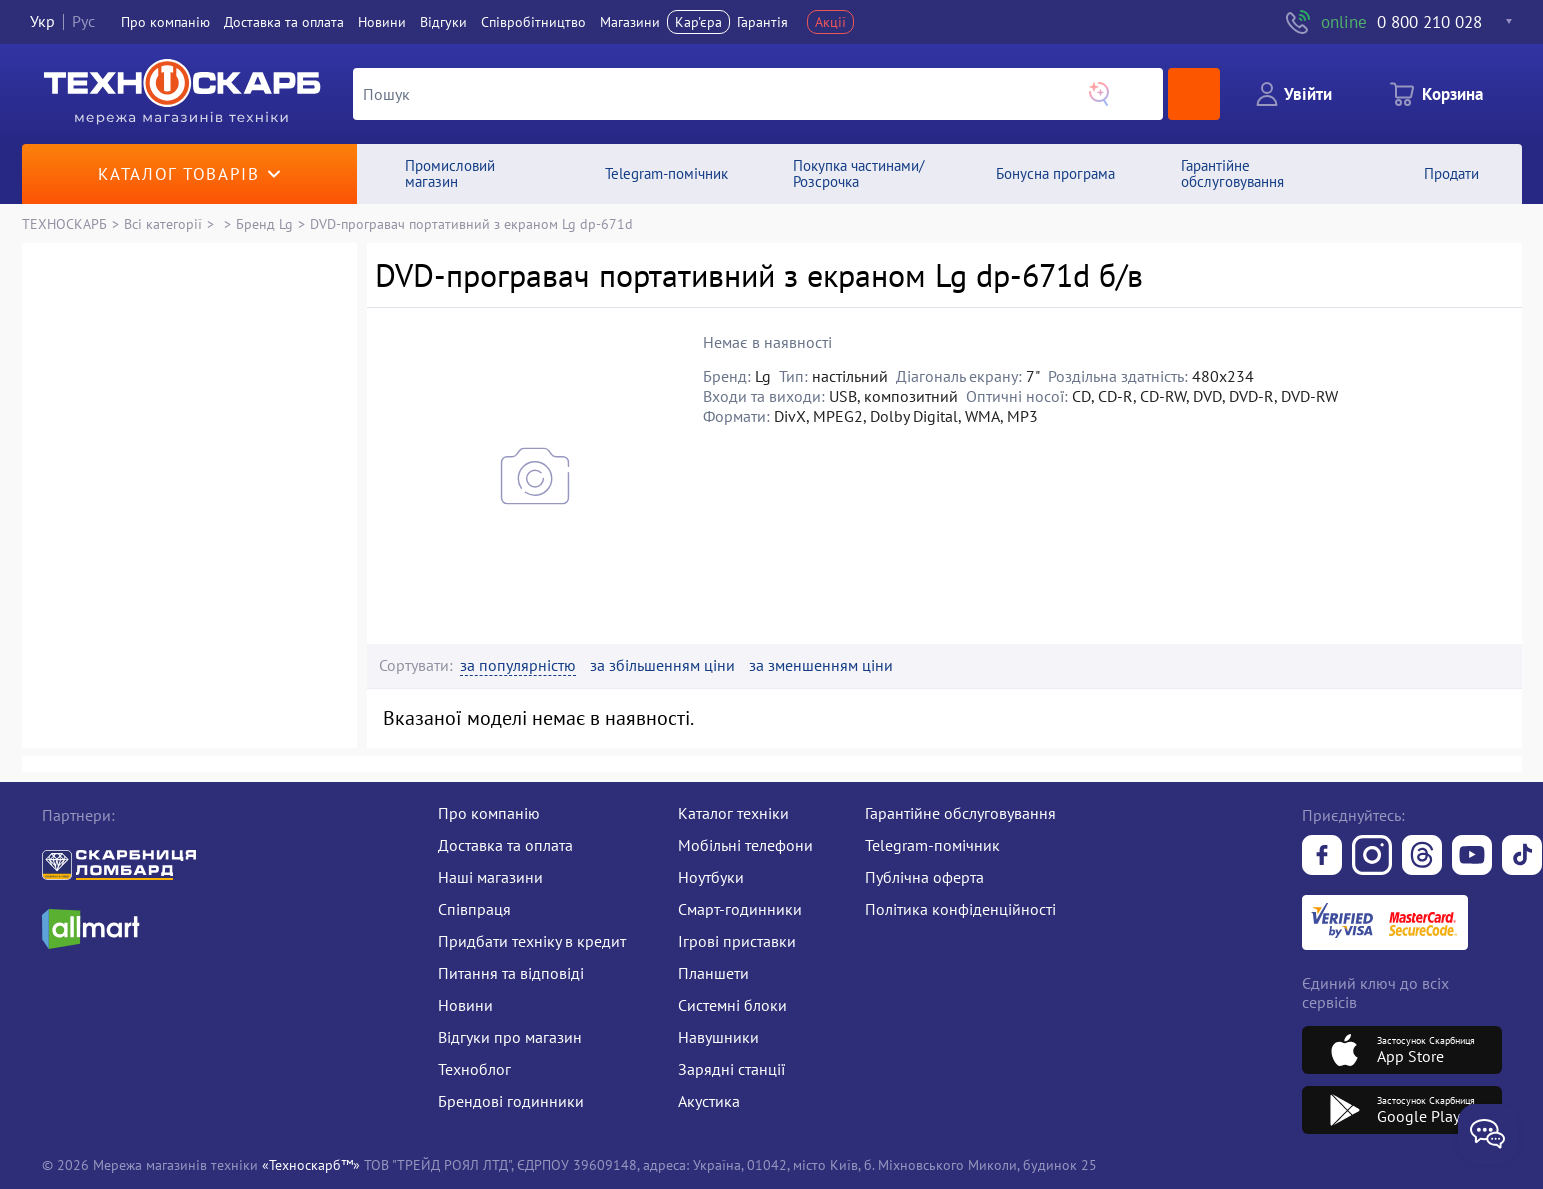 This screenshot has height=1189, width=1543. Describe the element at coordinates (731, 1069) in the screenshot. I see `Зарядні станції` at that location.